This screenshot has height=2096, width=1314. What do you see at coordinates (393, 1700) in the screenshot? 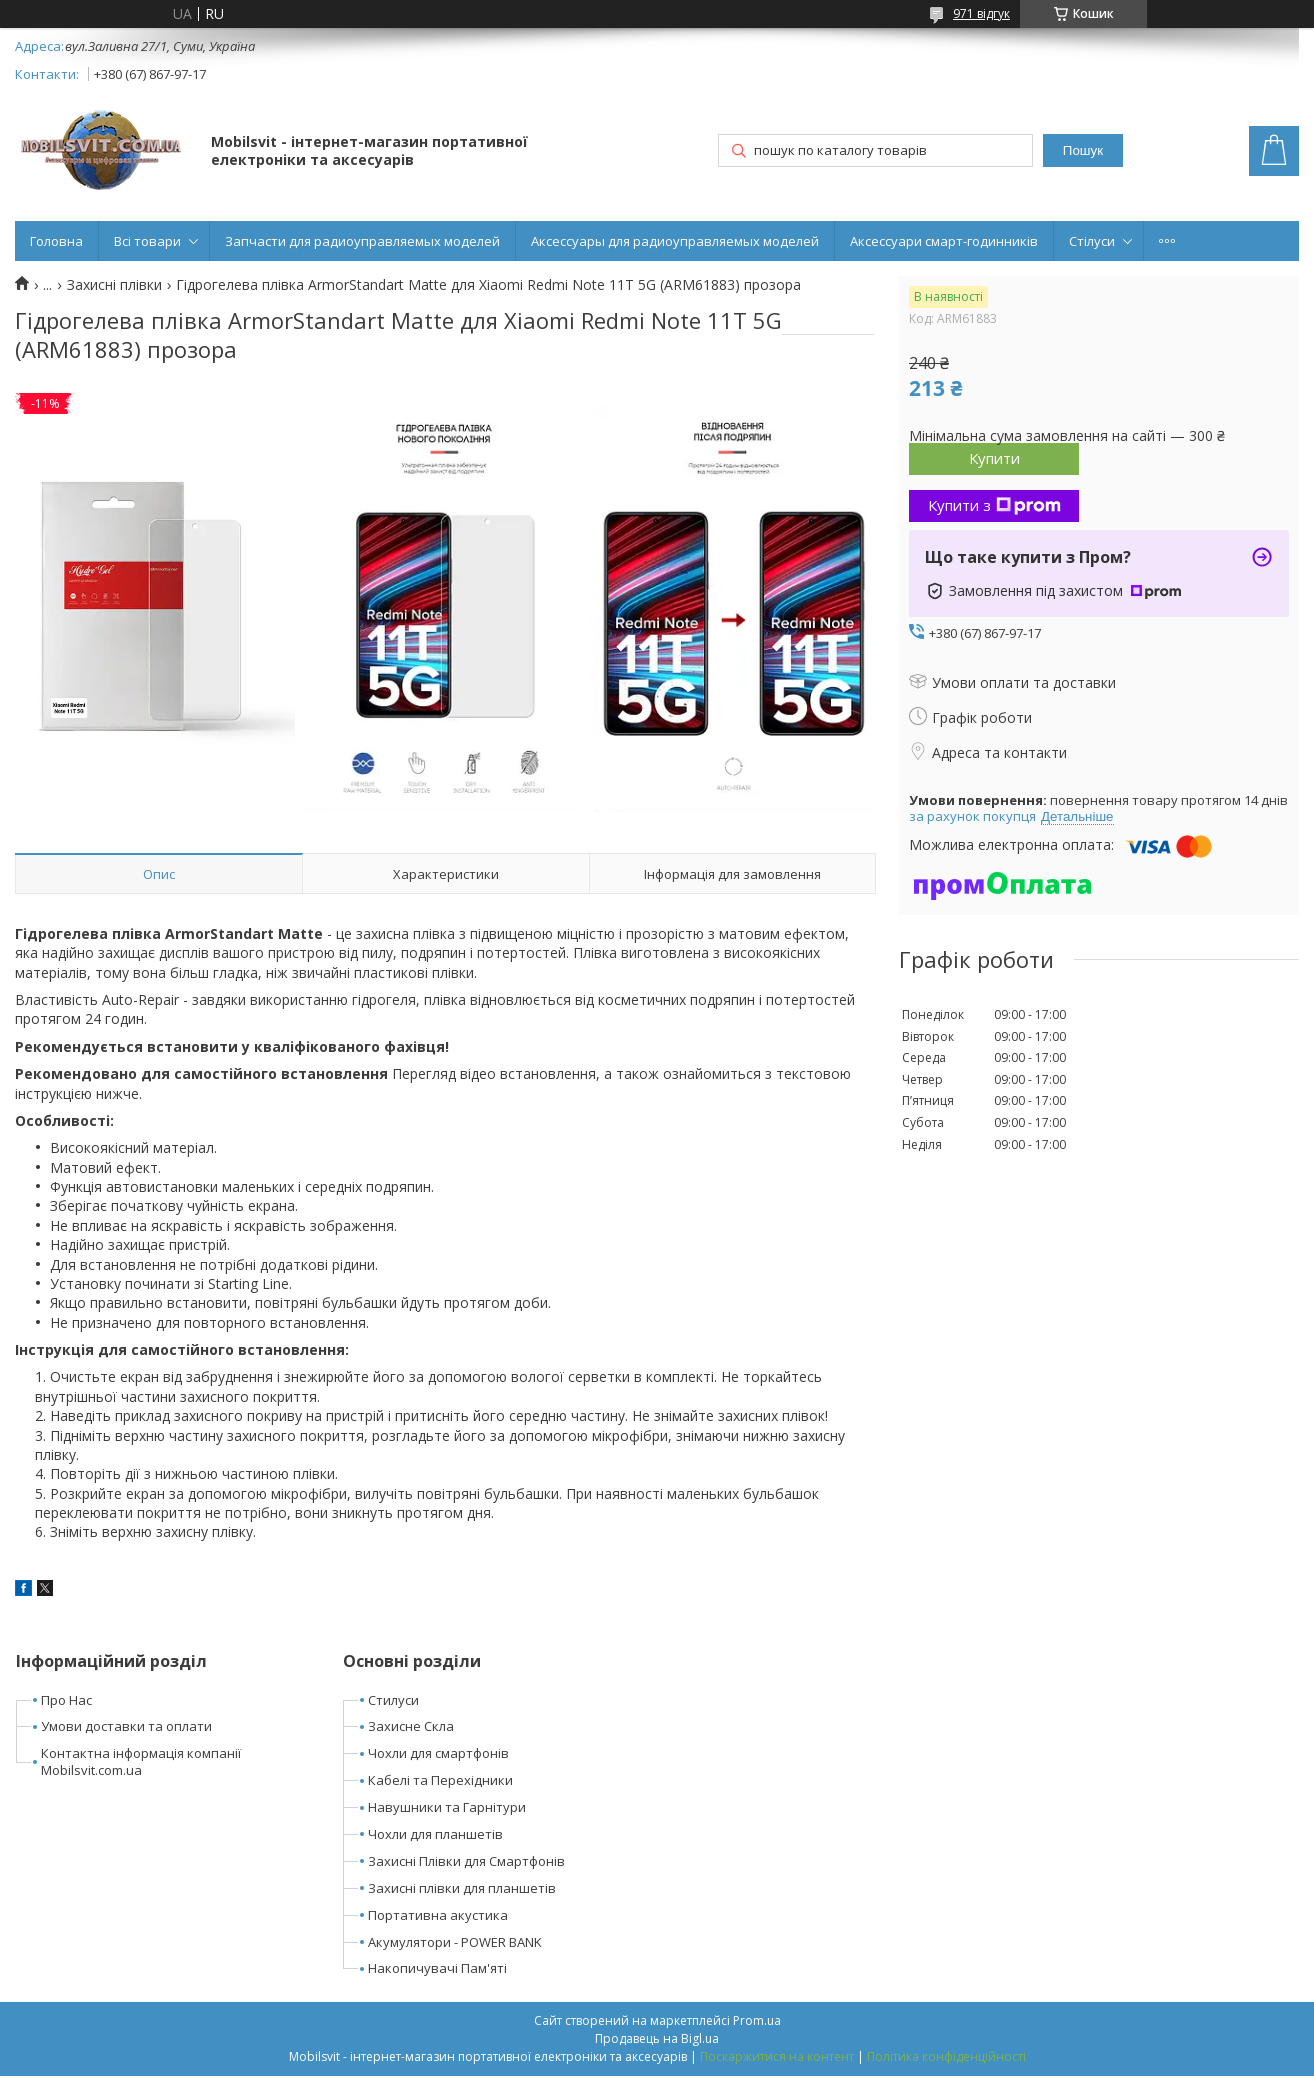
I see `Стилуси` at bounding box center [393, 1700].